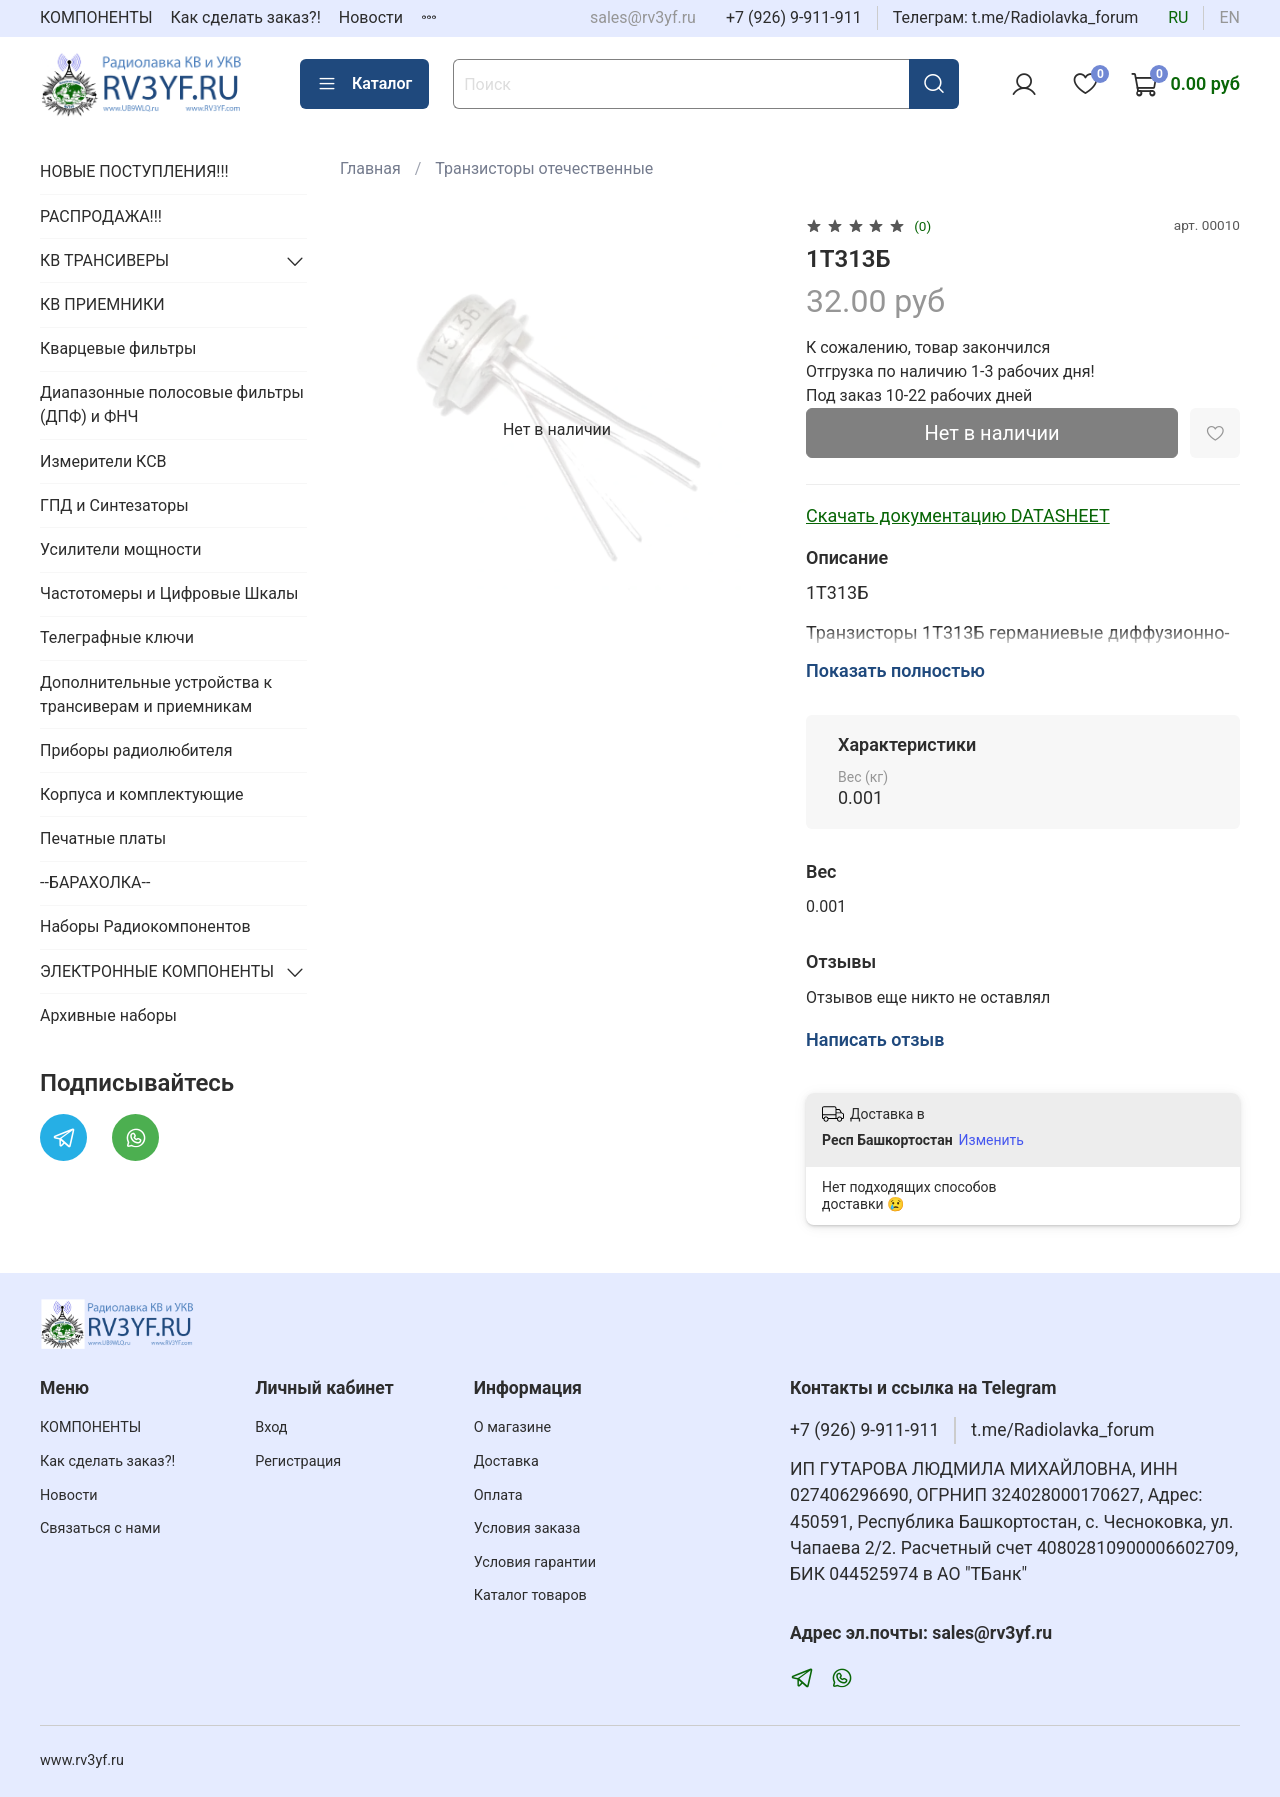  What do you see at coordinates (506, 1461) in the screenshot?
I see `Доставка` at bounding box center [506, 1461].